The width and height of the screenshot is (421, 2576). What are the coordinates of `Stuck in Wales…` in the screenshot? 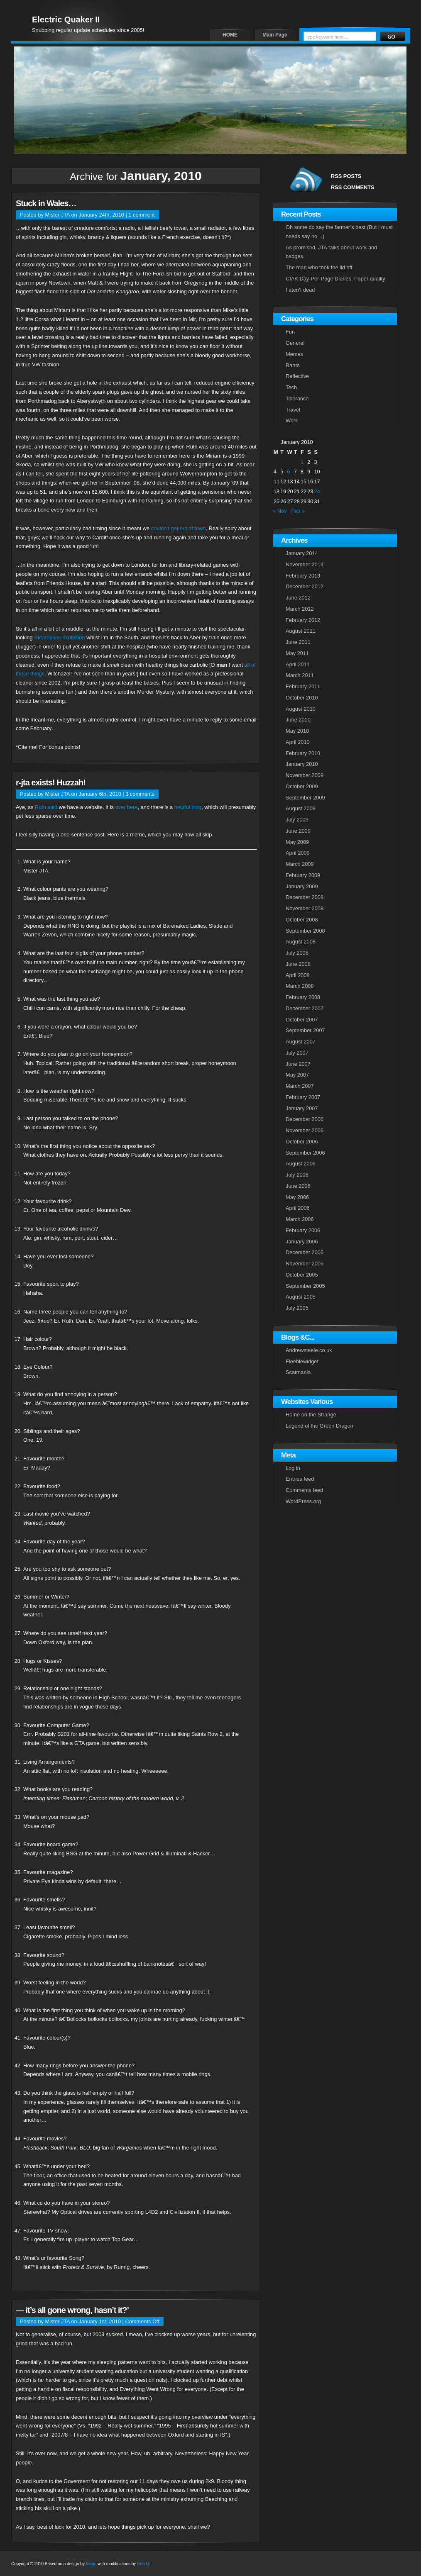 It's located at (46, 203).